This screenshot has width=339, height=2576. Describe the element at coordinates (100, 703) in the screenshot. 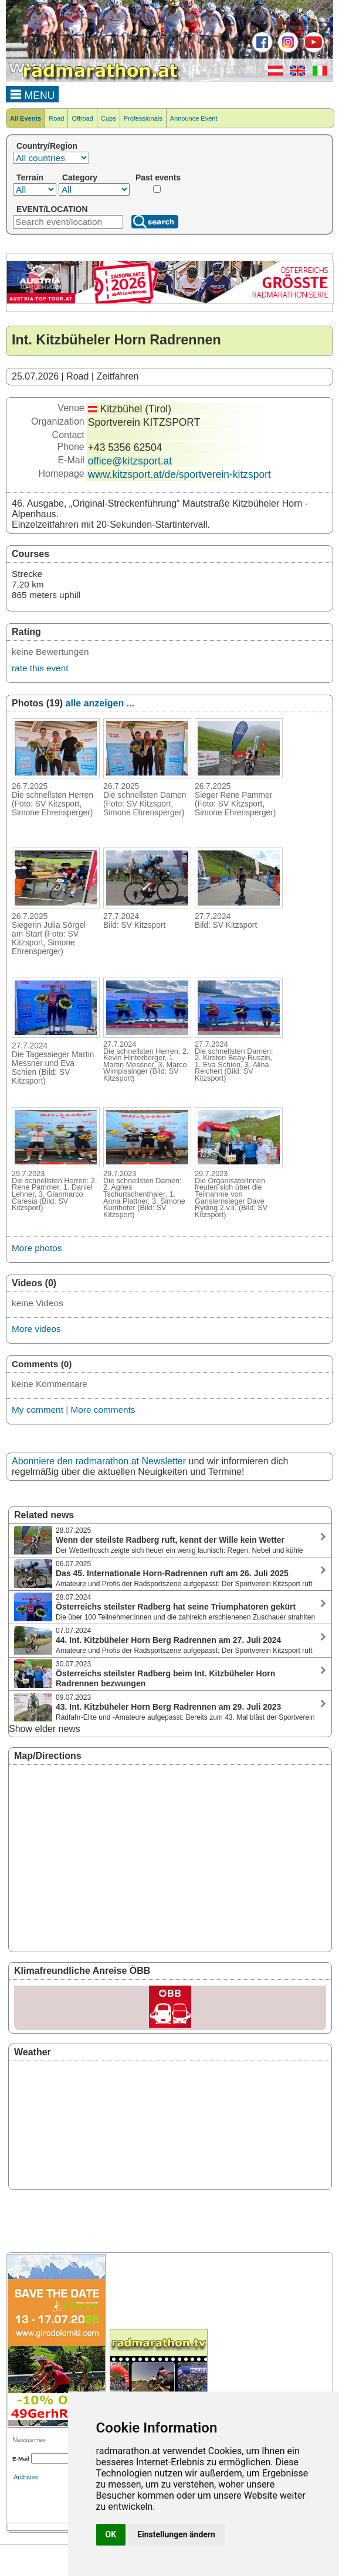

I see `alle anzeigen ...` at that location.